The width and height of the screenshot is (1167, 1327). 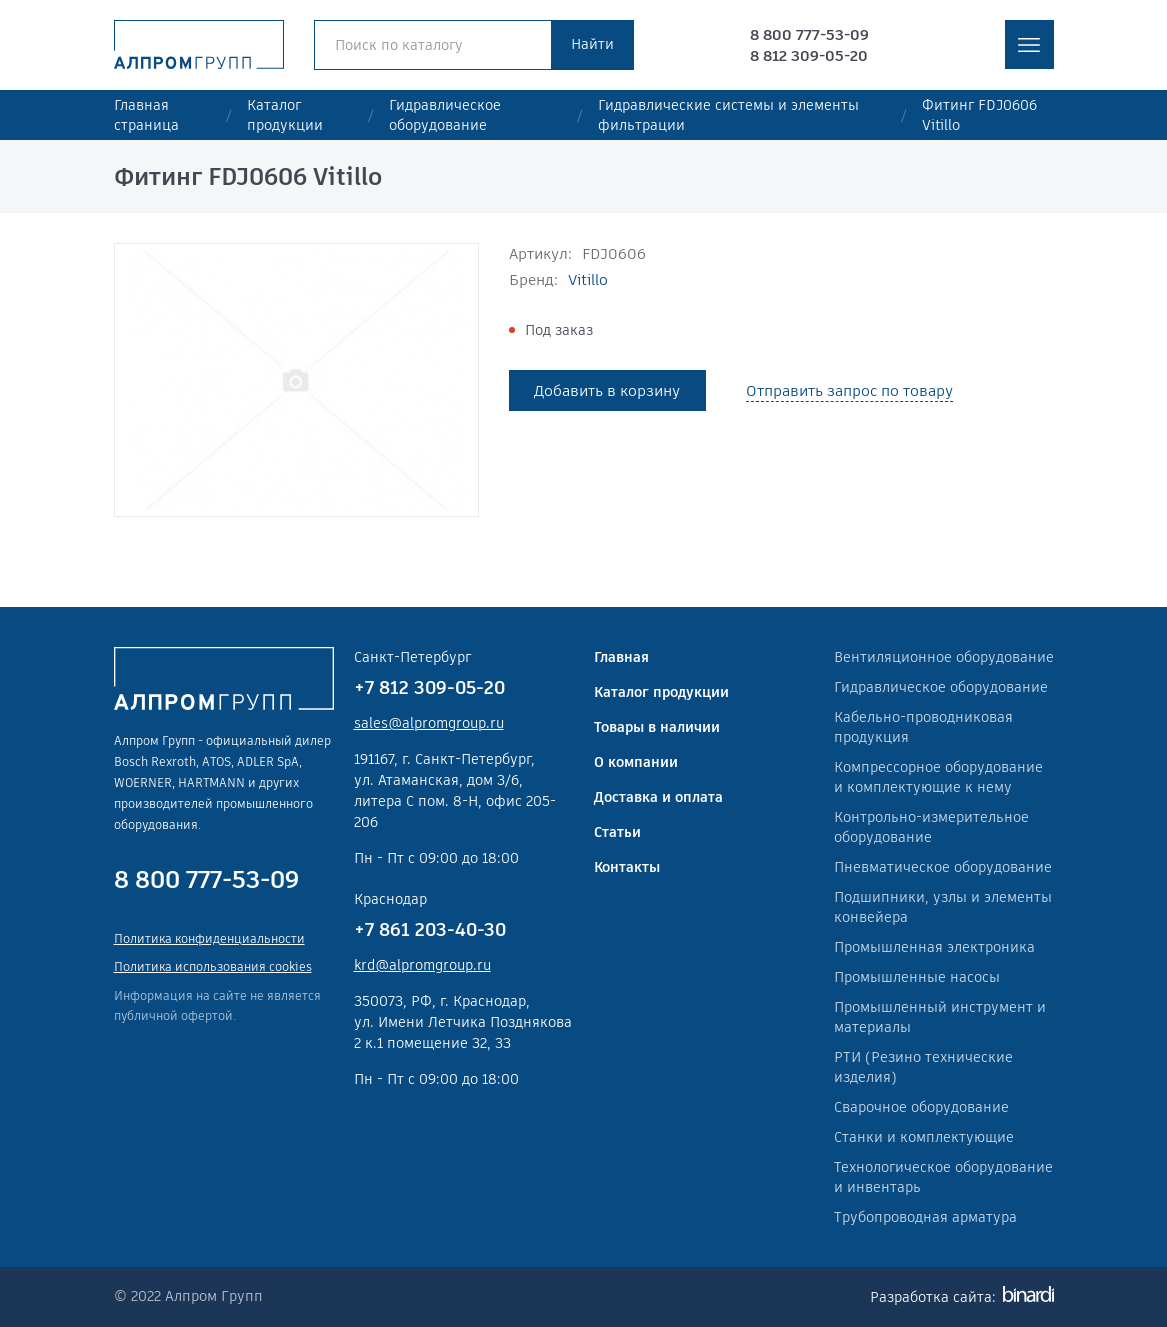 What do you see at coordinates (943, 867) in the screenshot?
I see `Пневматическое оборудование` at bounding box center [943, 867].